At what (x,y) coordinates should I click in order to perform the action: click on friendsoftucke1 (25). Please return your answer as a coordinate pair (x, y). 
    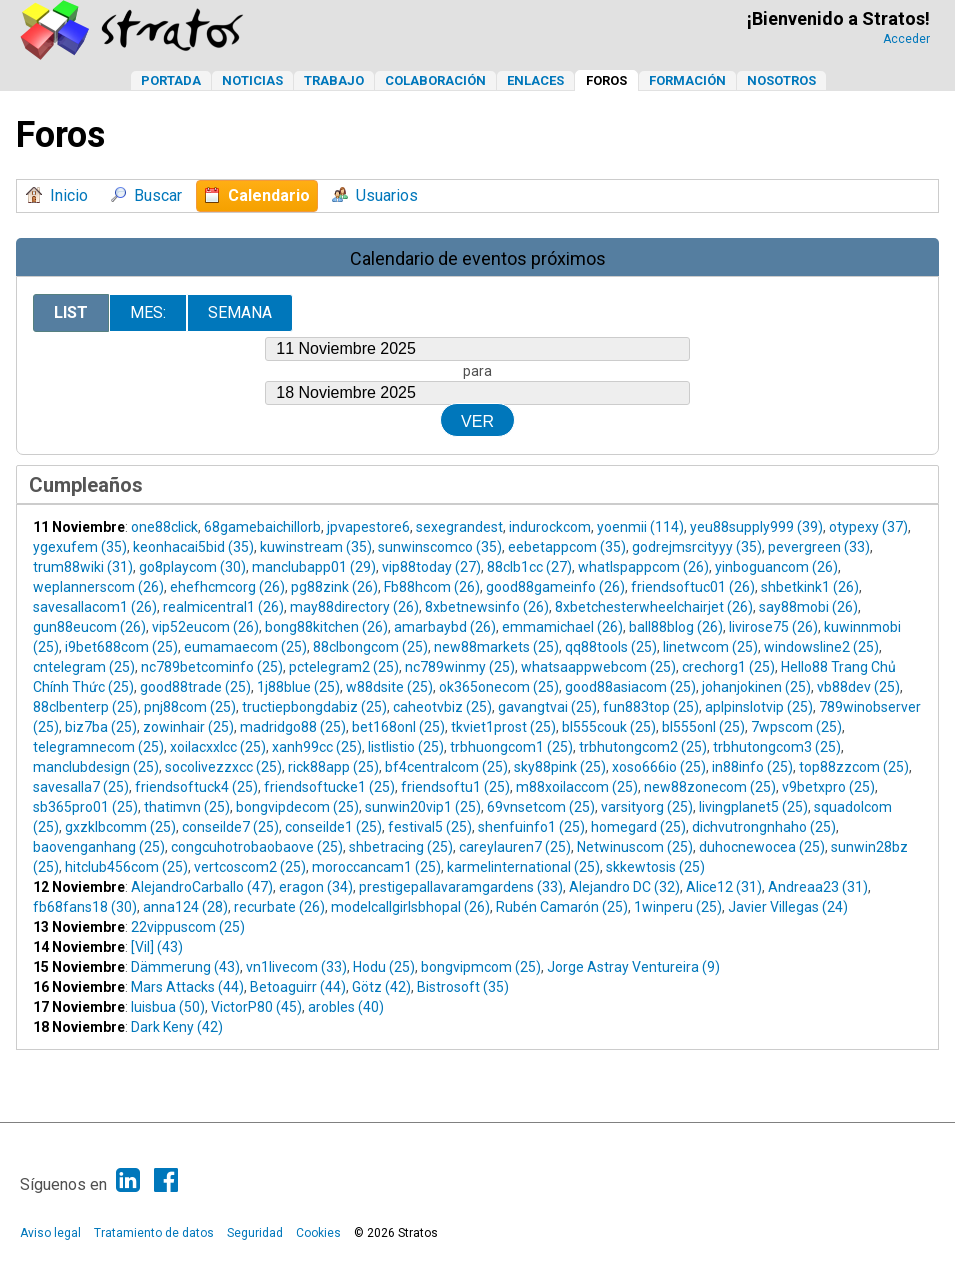
    Looking at the image, I should click on (329, 787).